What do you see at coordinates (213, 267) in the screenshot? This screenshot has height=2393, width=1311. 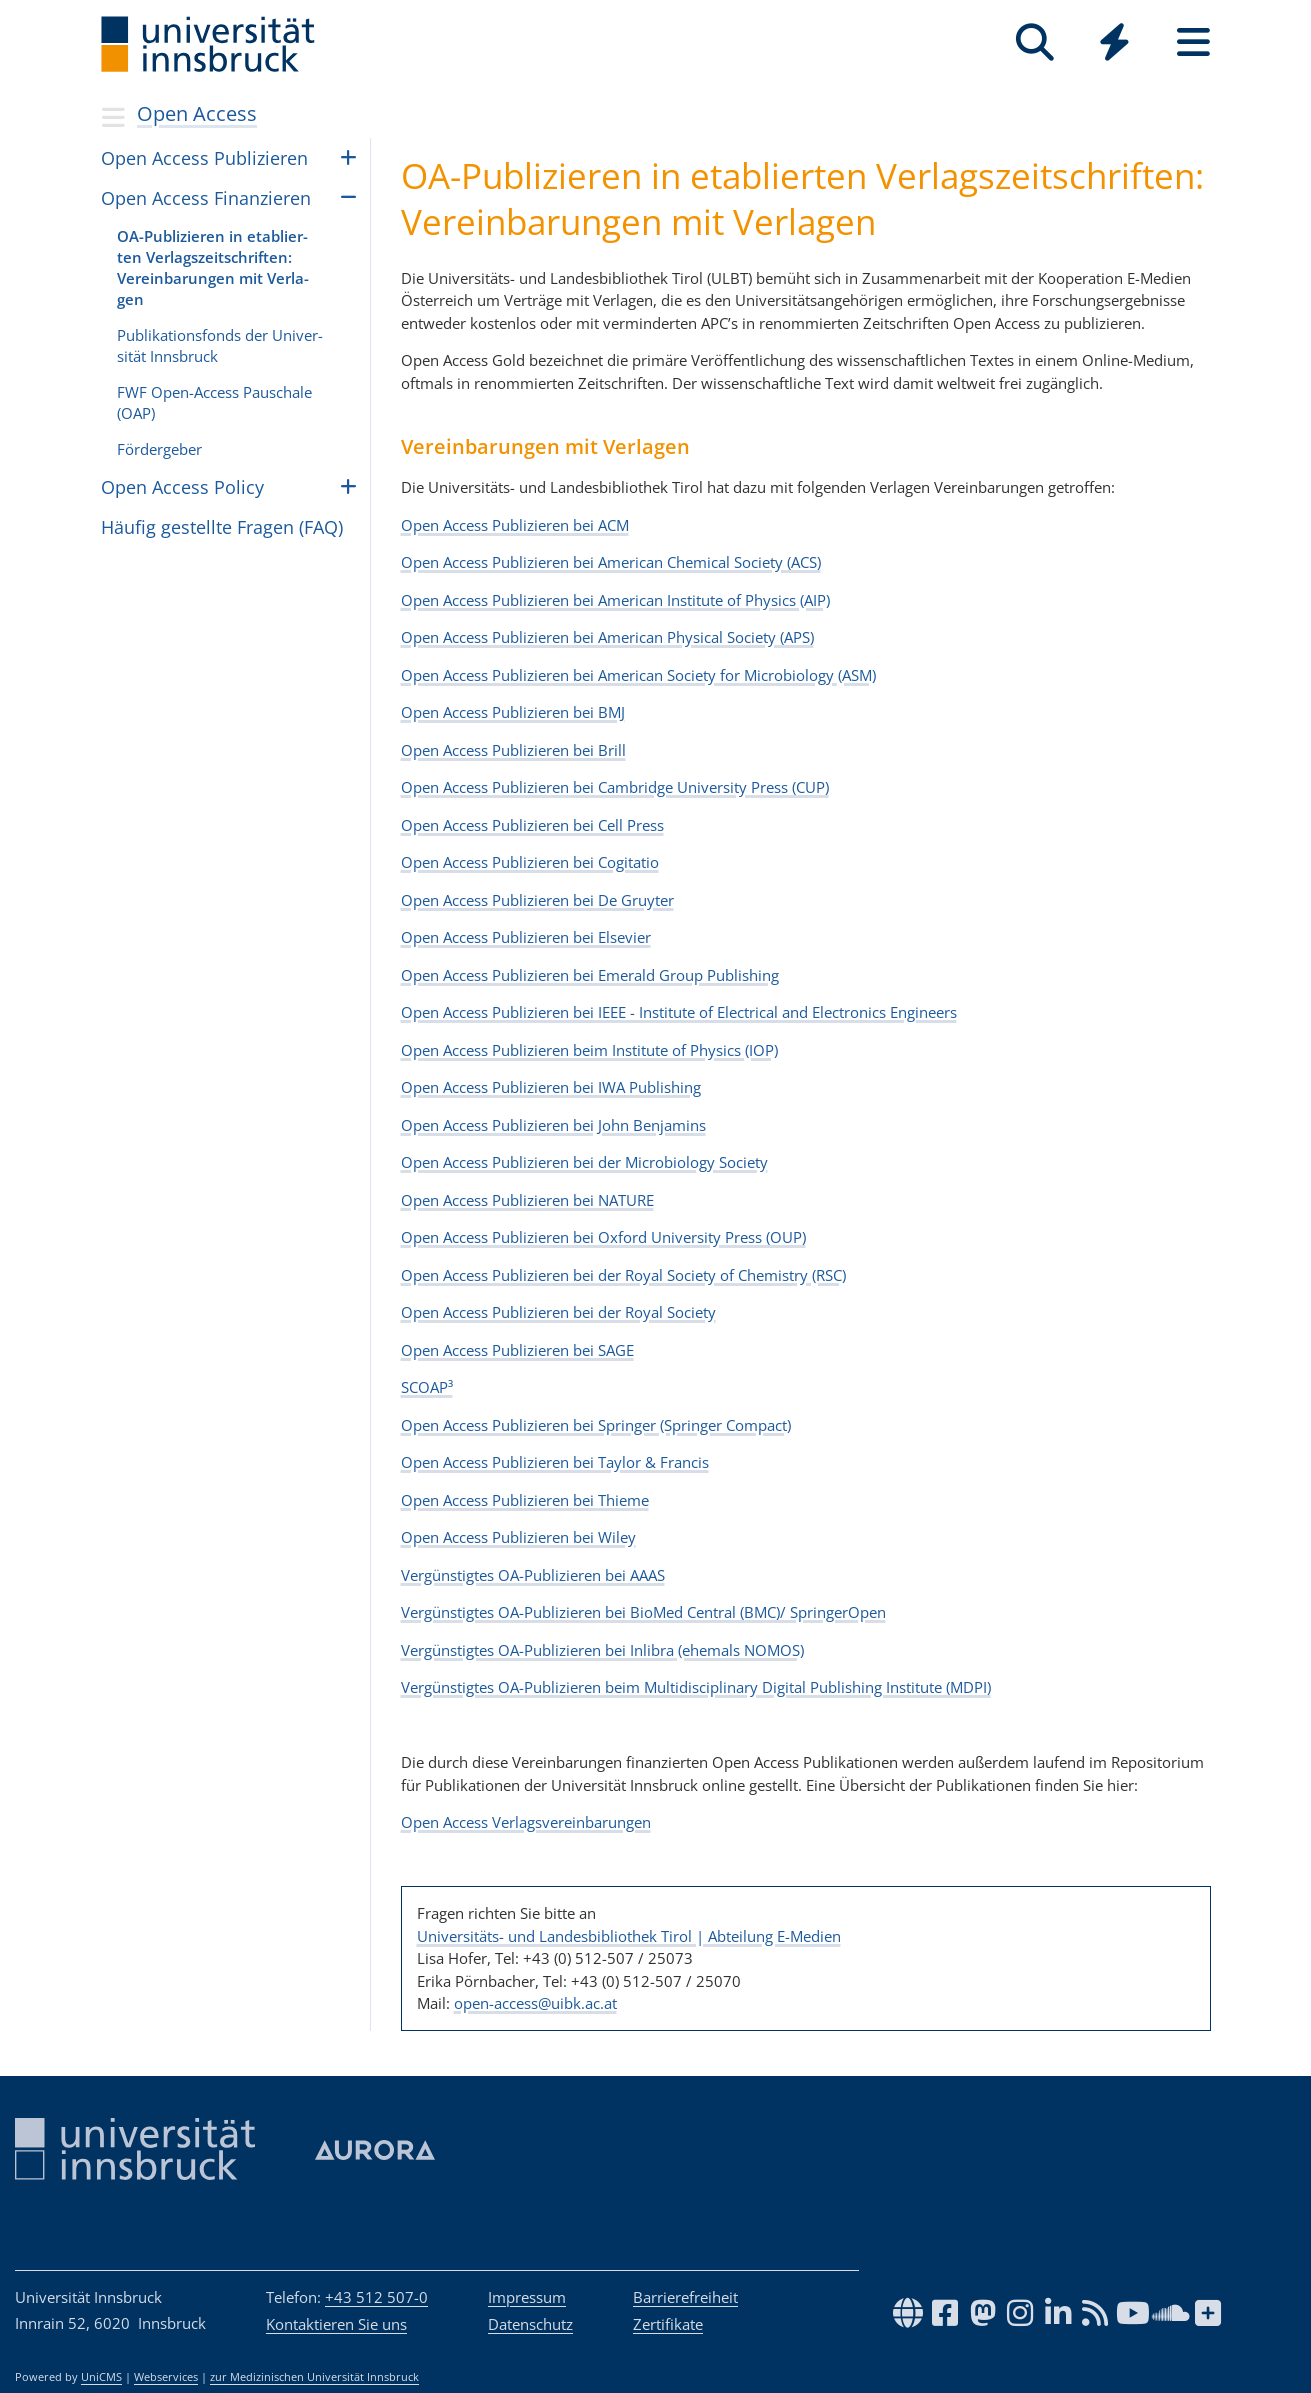 I see `OA-Pub­li­zie­ren in eta­blier­ten Ver­lags­zeit­schrif­ten: Ver­ein­ba­run­gen mit Ver­la­gen` at bounding box center [213, 267].